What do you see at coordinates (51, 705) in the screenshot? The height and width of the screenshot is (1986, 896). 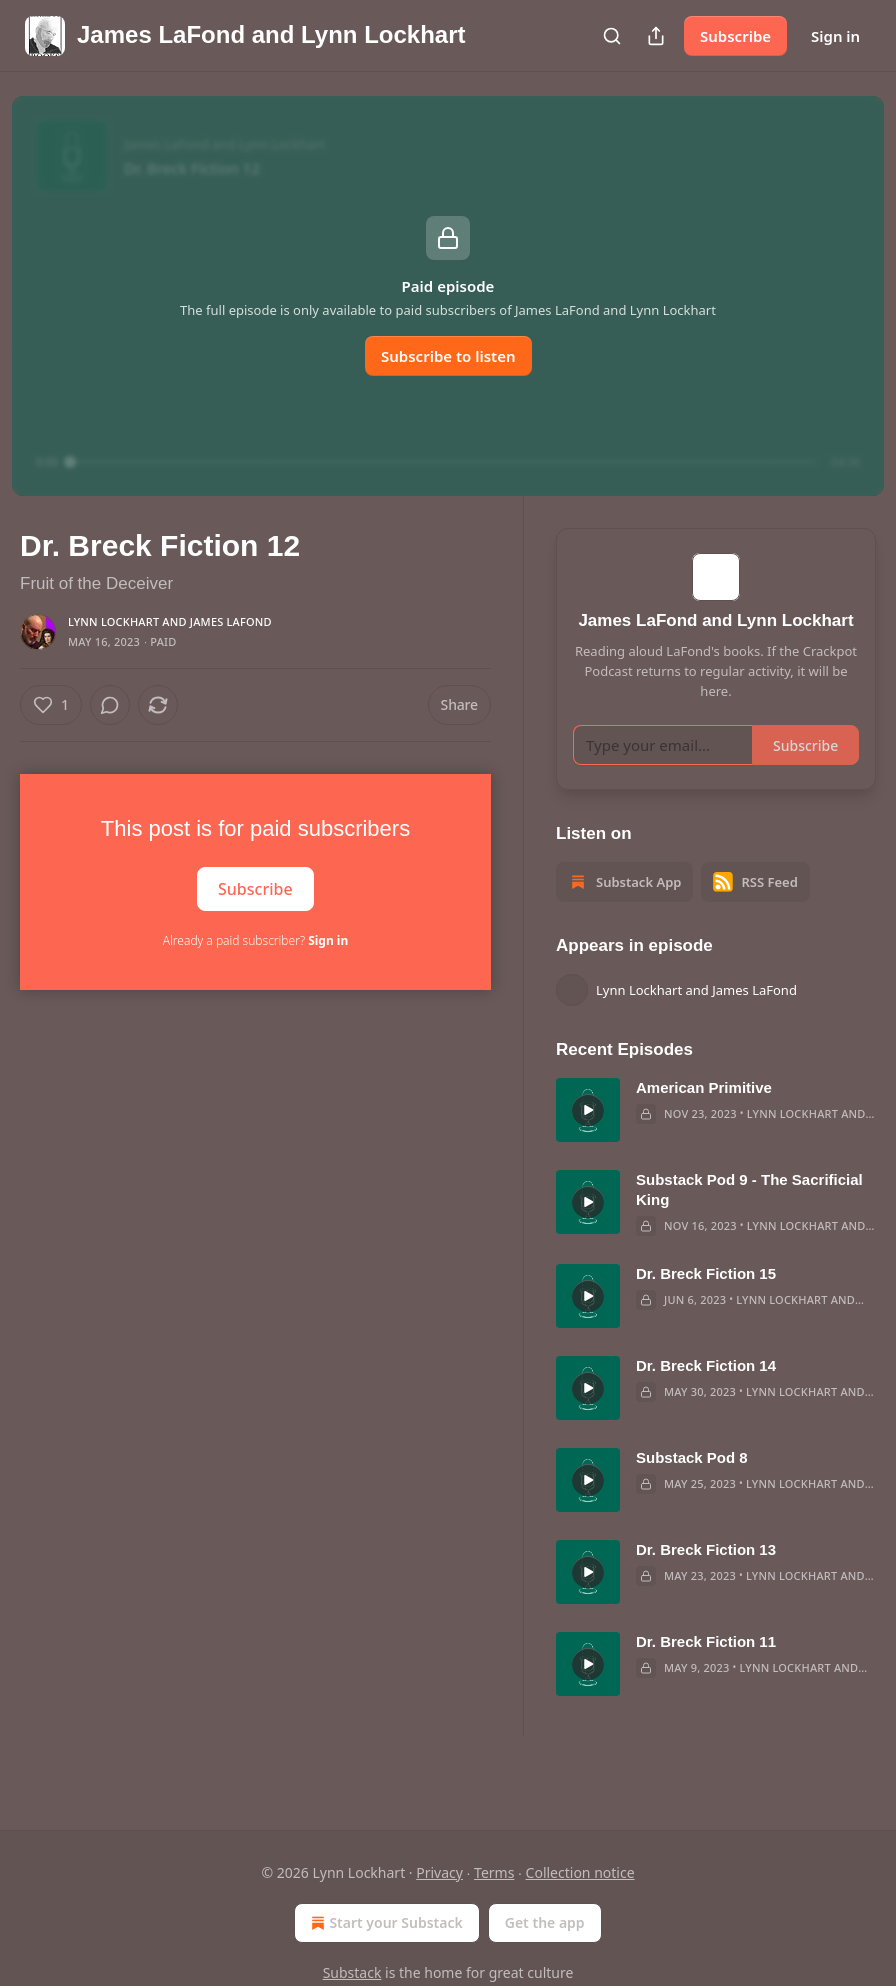 I see `[Like (1)]` at bounding box center [51, 705].